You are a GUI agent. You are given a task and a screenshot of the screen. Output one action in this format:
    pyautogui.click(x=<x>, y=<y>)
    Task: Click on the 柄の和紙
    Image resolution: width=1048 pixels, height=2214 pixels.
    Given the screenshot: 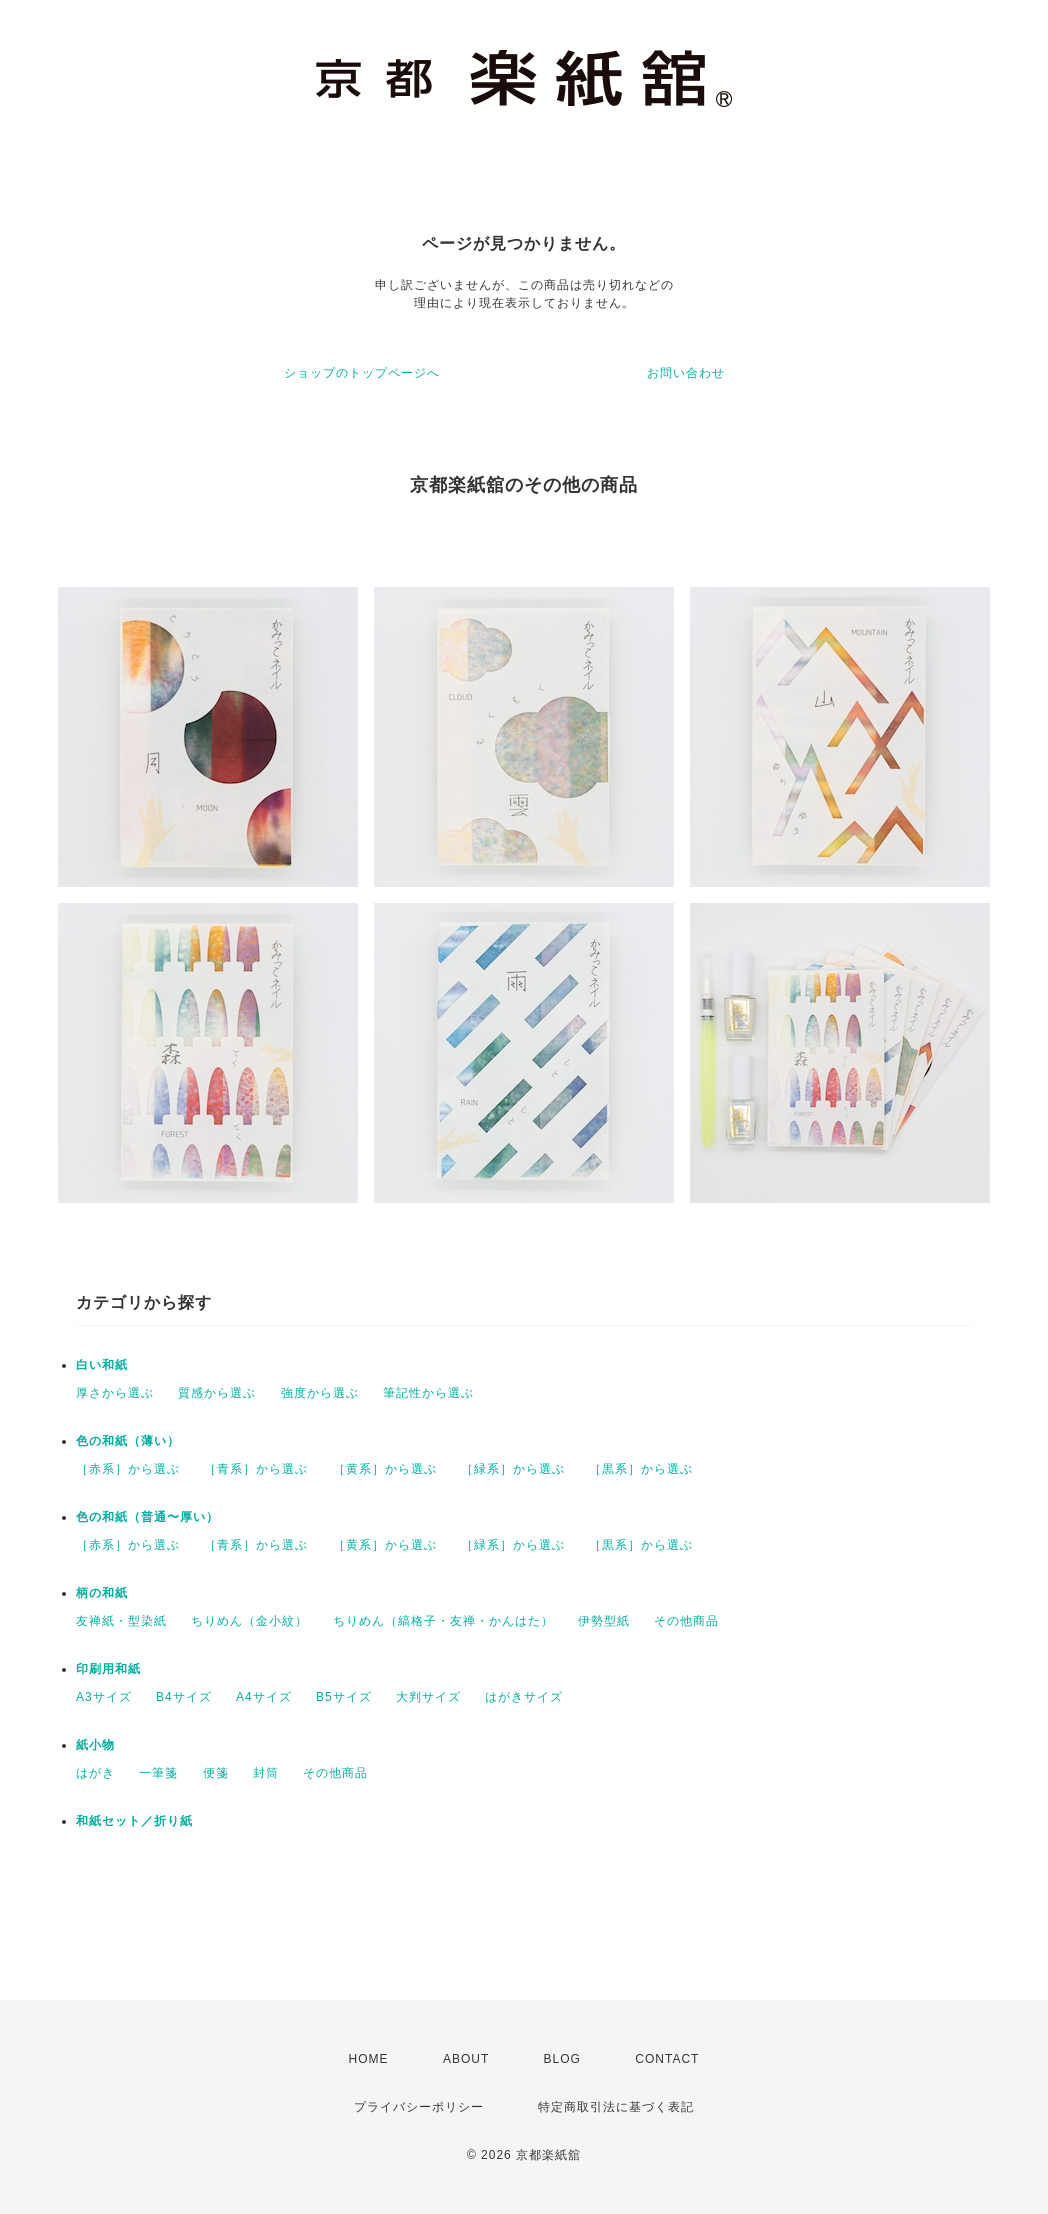 What is the action you would take?
    pyautogui.click(x=102, y=1593)
    